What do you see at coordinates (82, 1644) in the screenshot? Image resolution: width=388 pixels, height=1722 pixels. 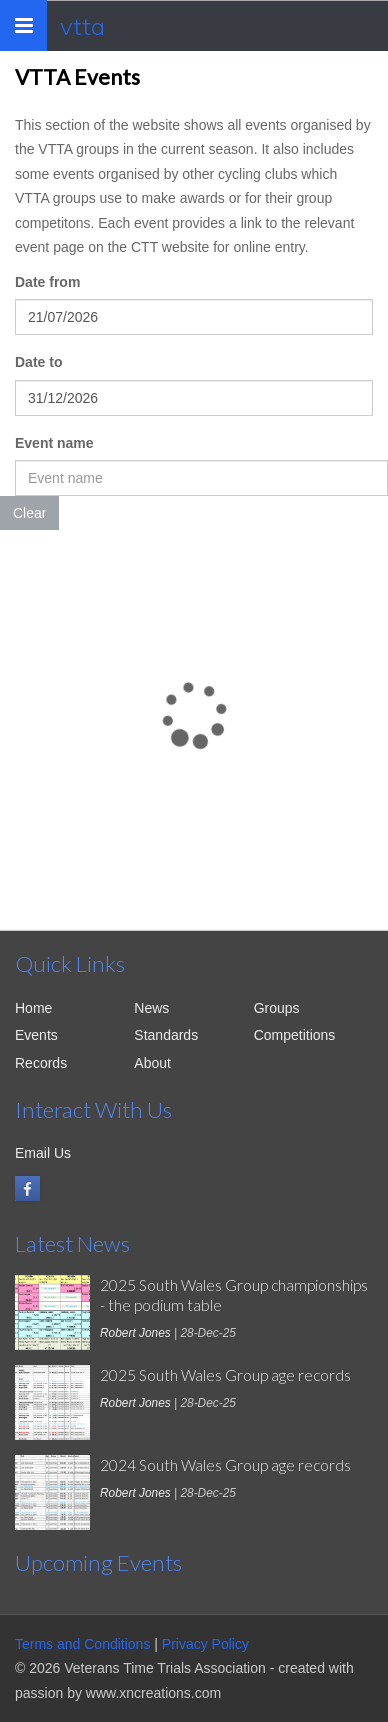 I see `Terms and Conditions` at bounding box center [82, 1644].